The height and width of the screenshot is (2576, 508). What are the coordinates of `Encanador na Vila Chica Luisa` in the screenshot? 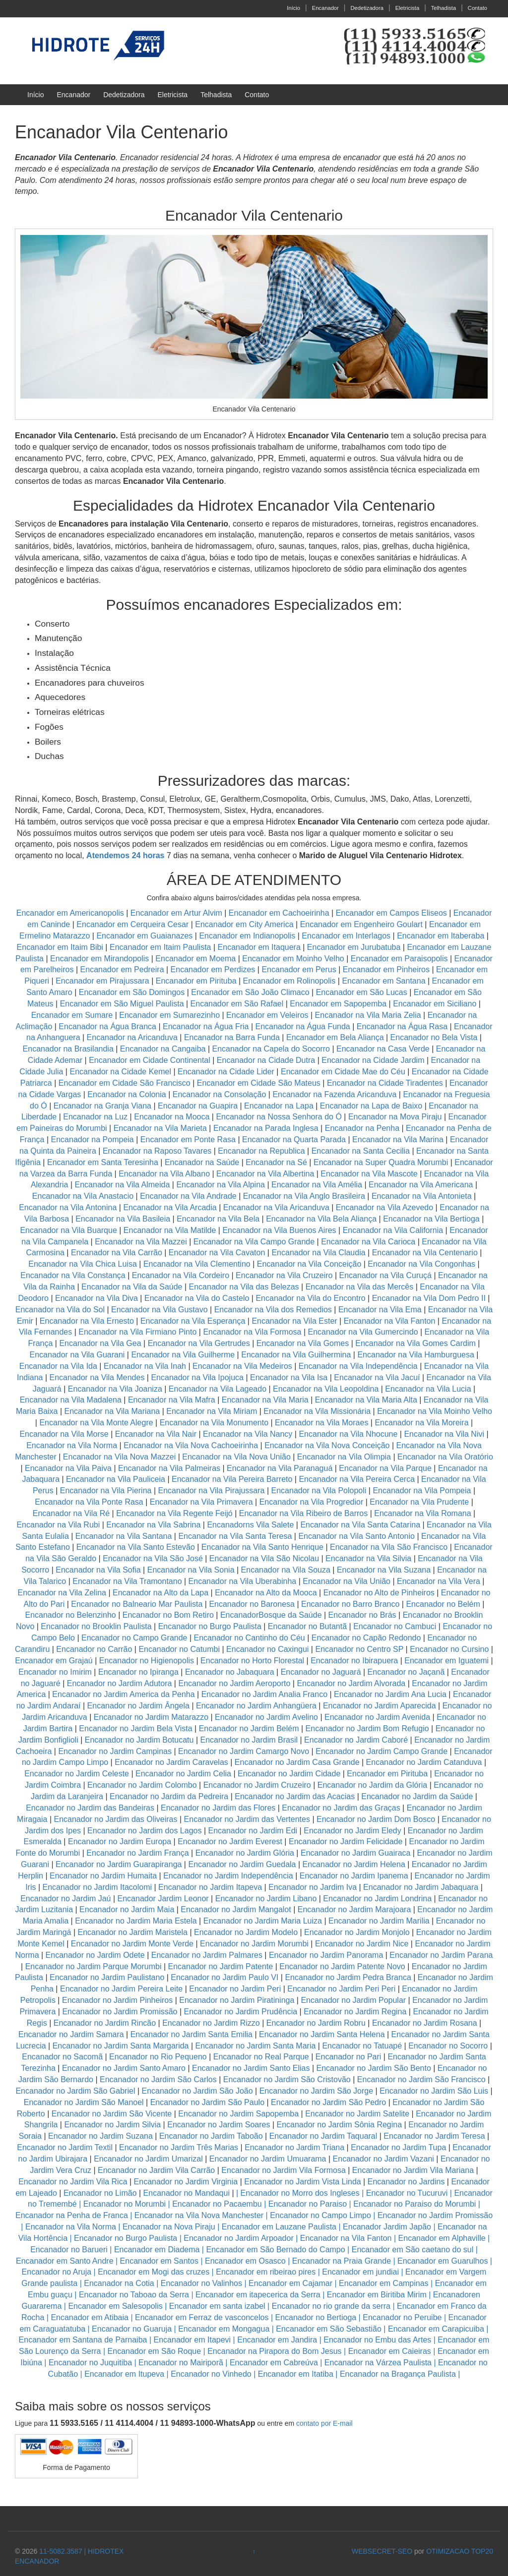 It's located at (83, 1264).